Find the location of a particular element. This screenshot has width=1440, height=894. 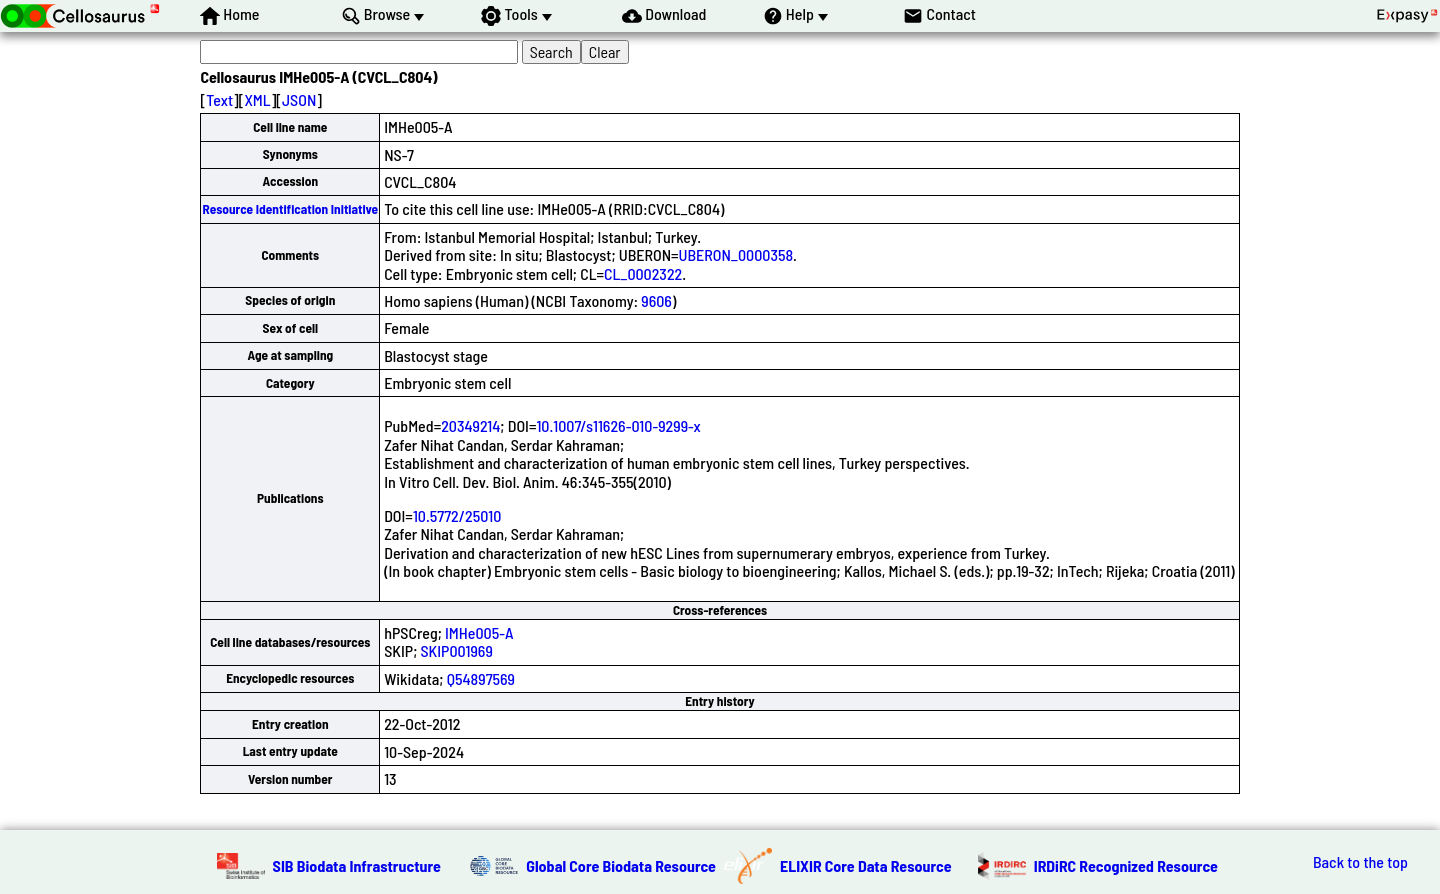

Back to the top is located at coordinates (1360, 862).